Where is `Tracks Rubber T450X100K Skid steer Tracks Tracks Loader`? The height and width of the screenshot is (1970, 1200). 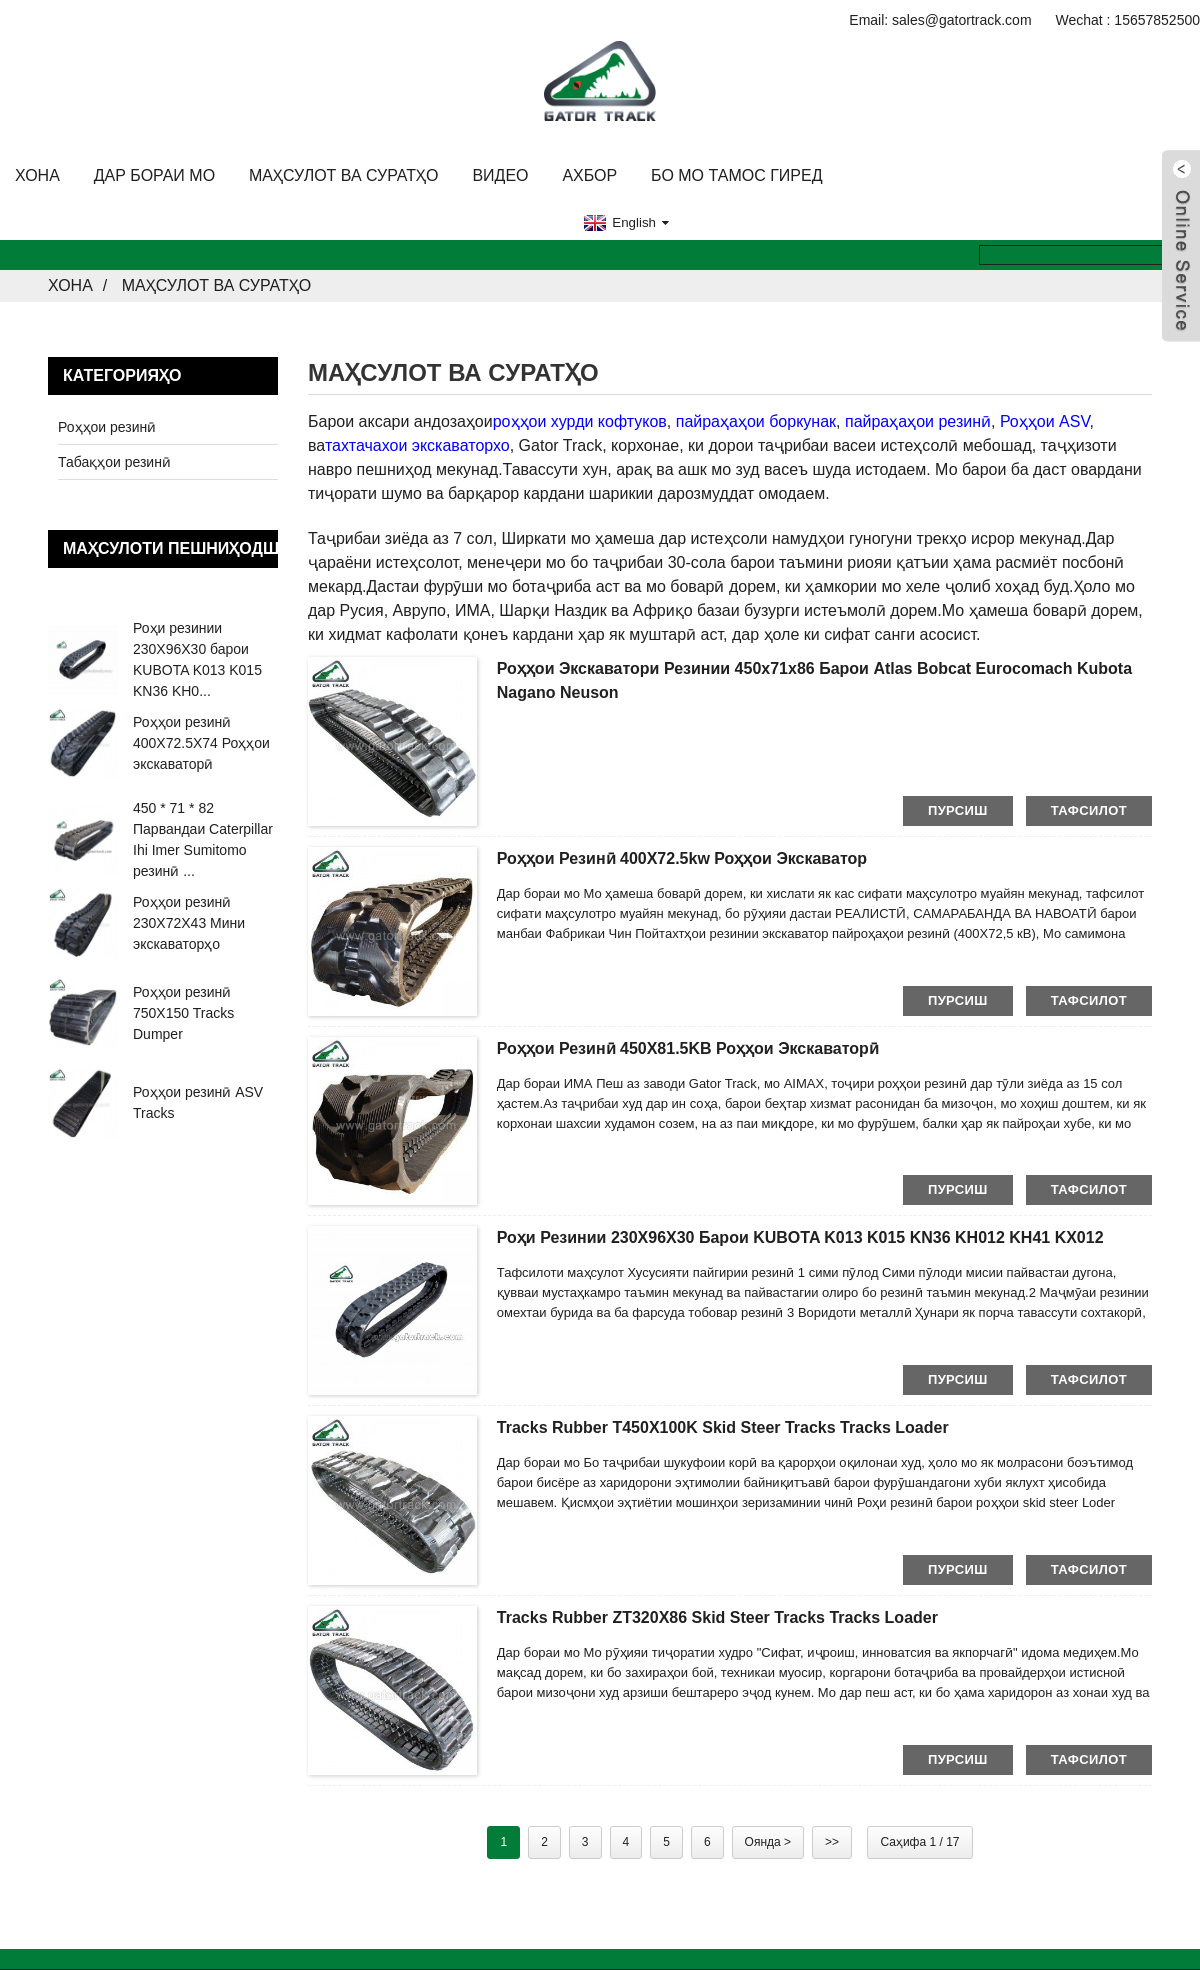
Tracks Rubber T450X100K Skid steer Tracks Tracks Loader is located at coordinates (723, 1427).